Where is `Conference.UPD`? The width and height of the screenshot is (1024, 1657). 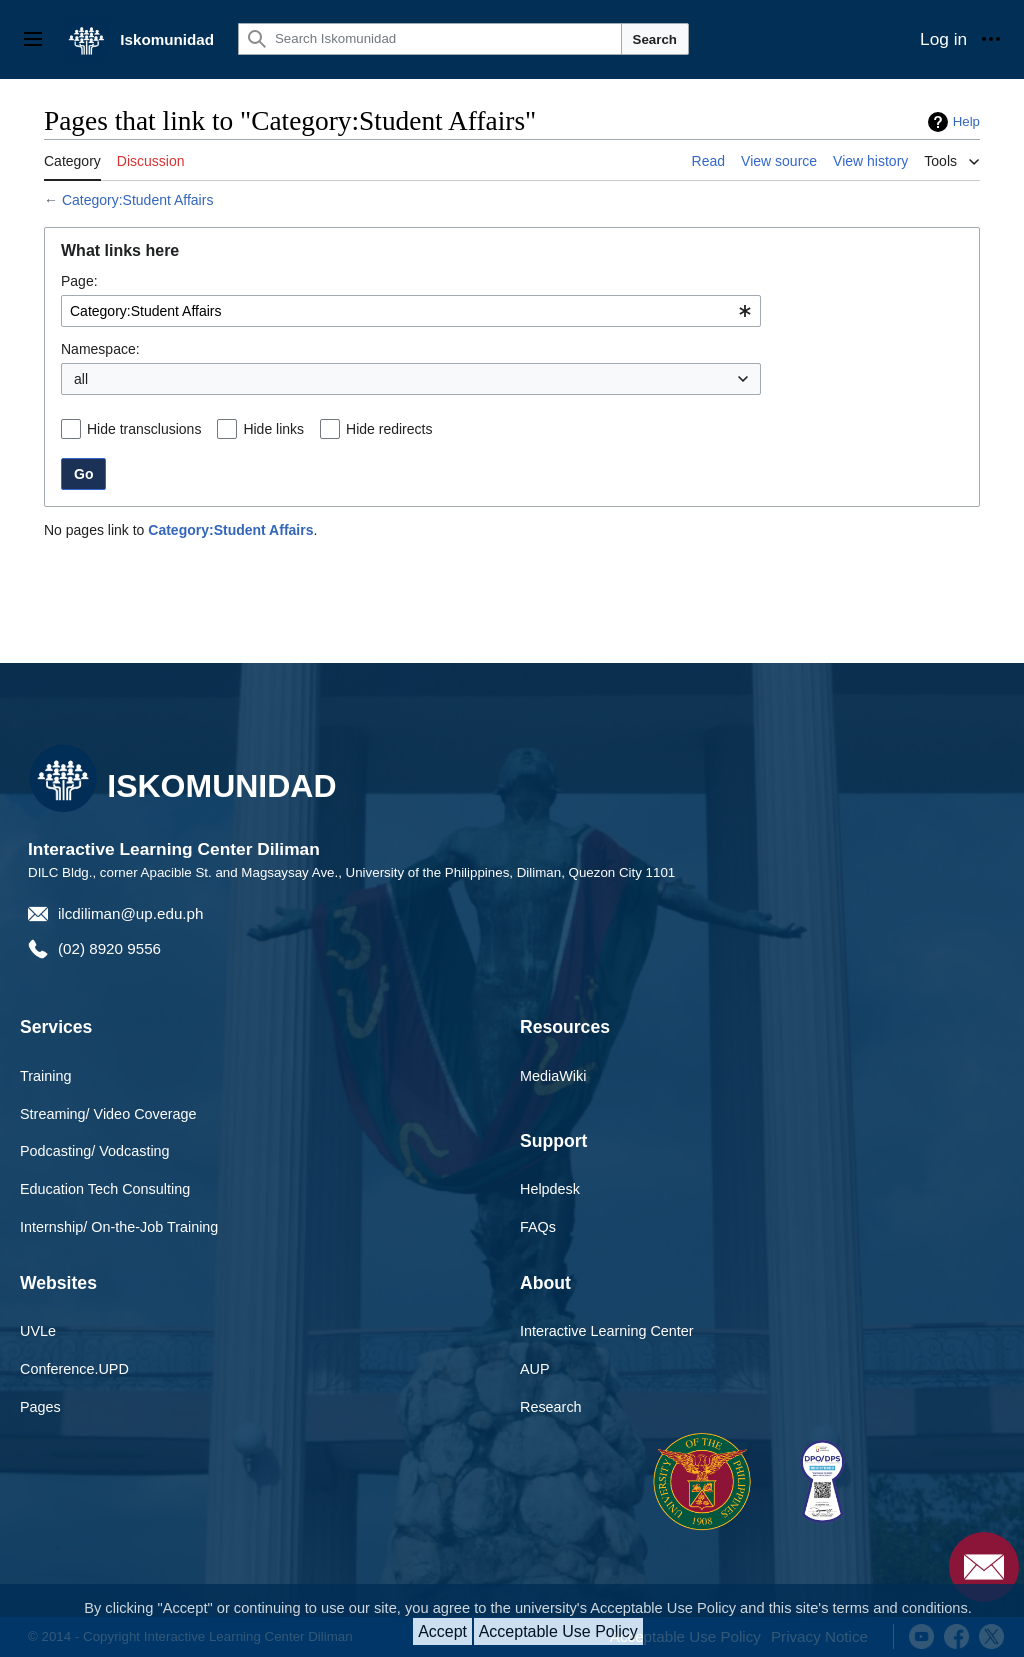
Conference.UPD is located at coordinates (74, 1369).